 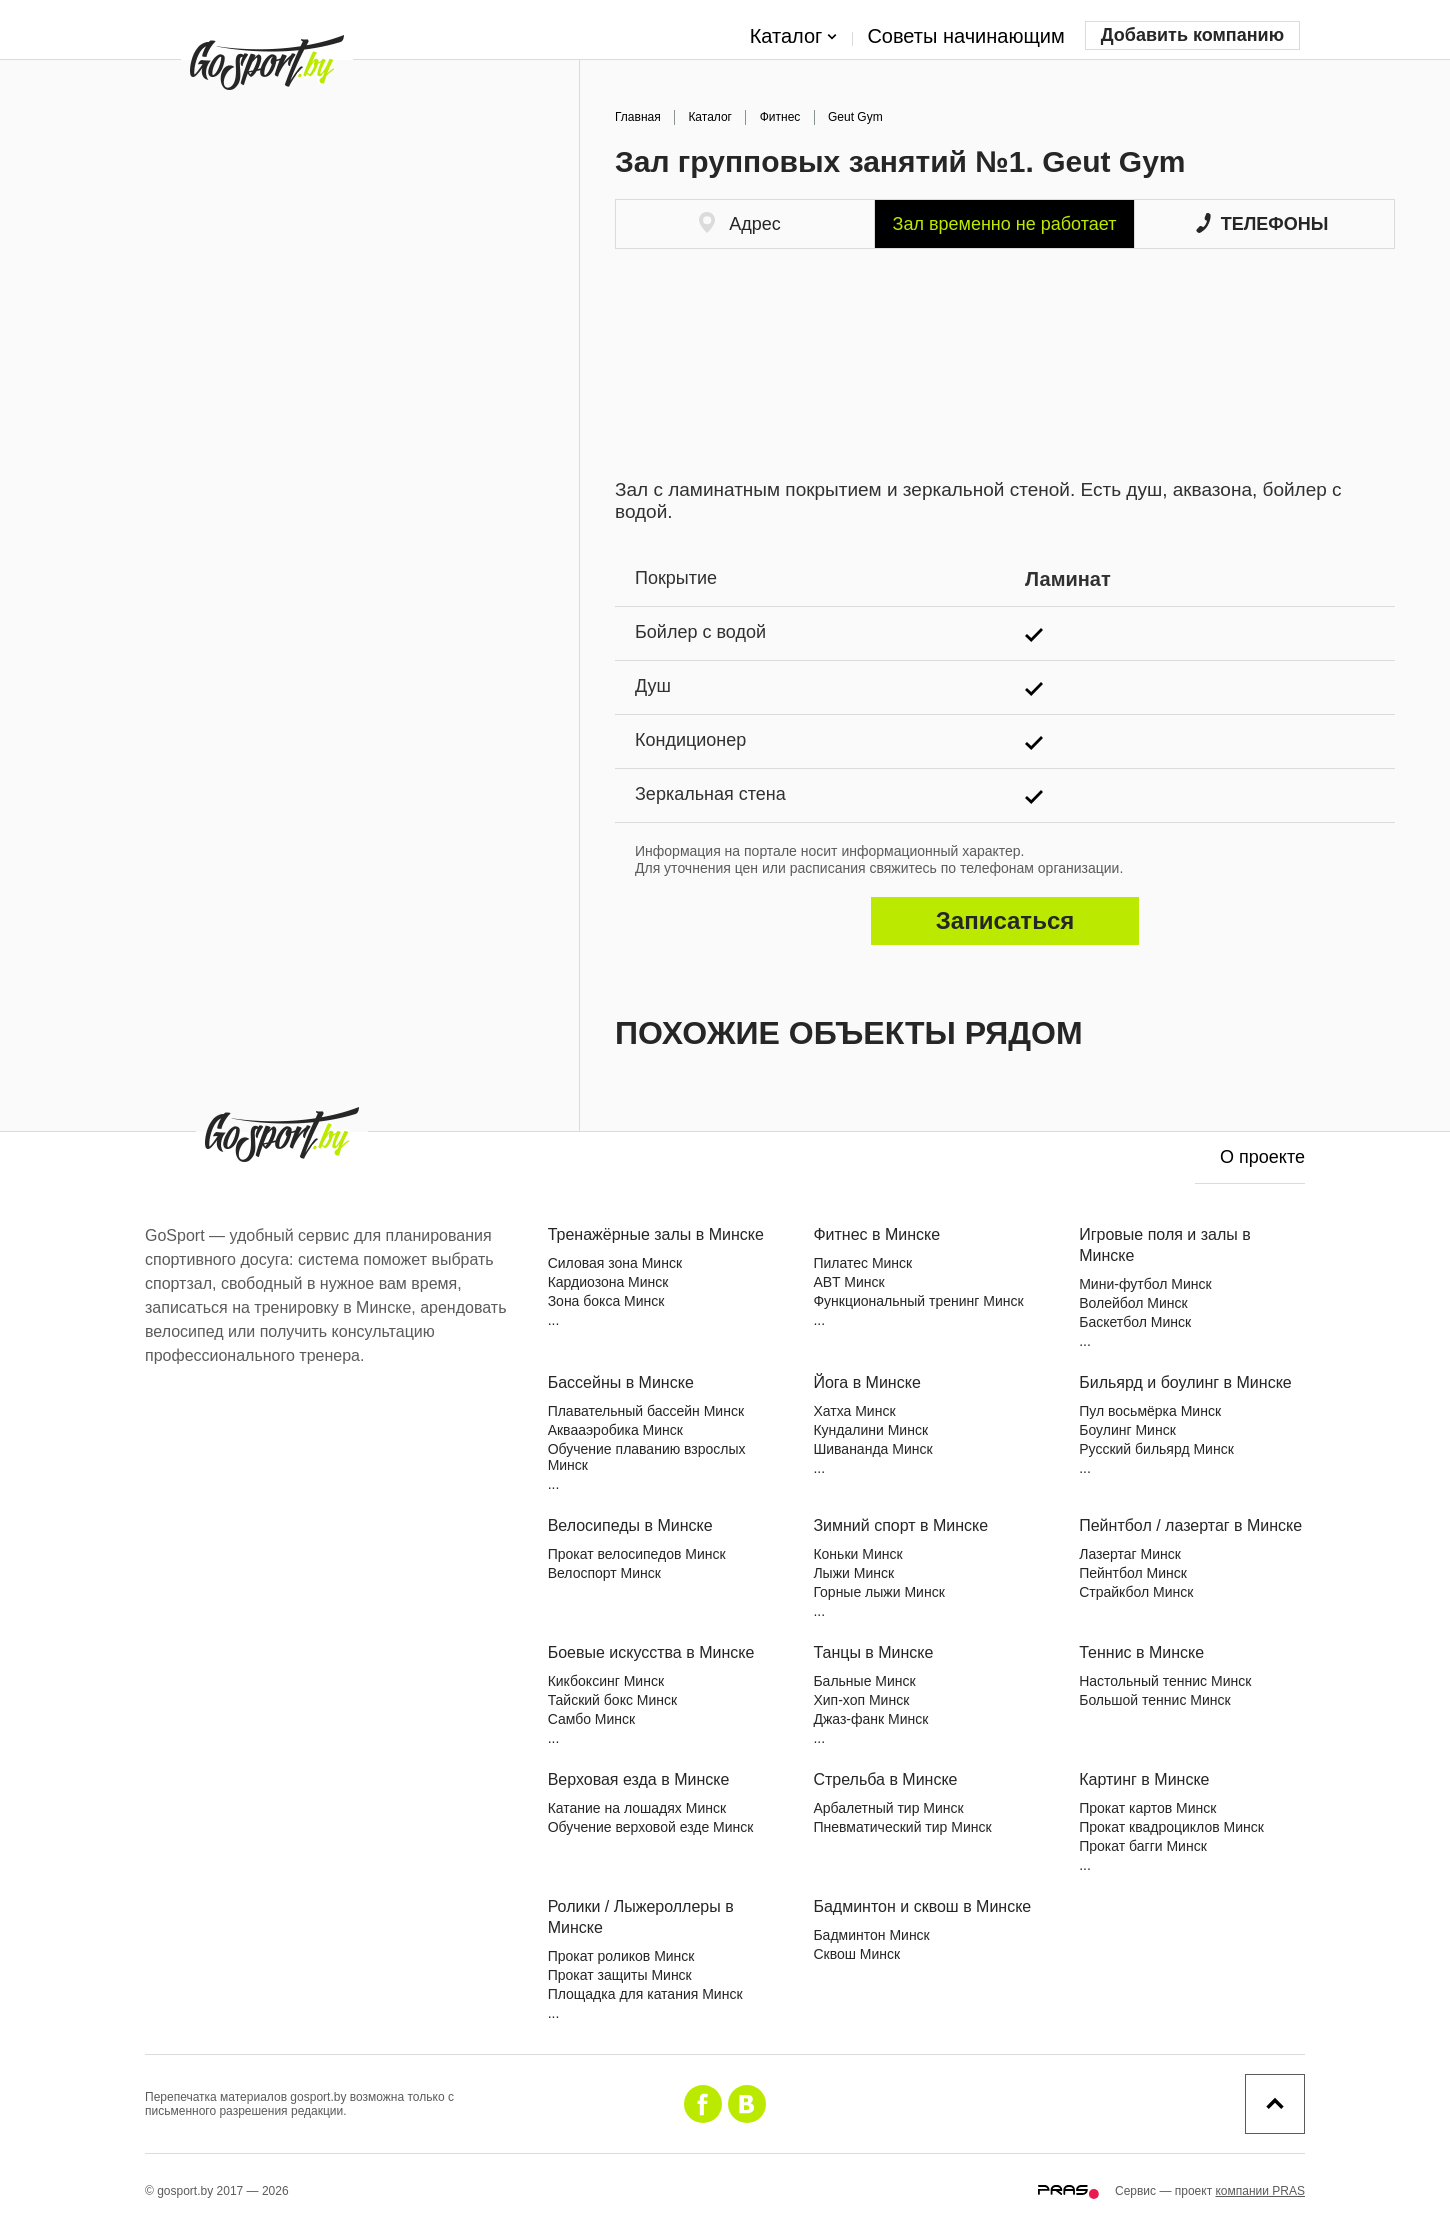 I want to click on Страйкбол Минск, so click(x=1136, y=1592).